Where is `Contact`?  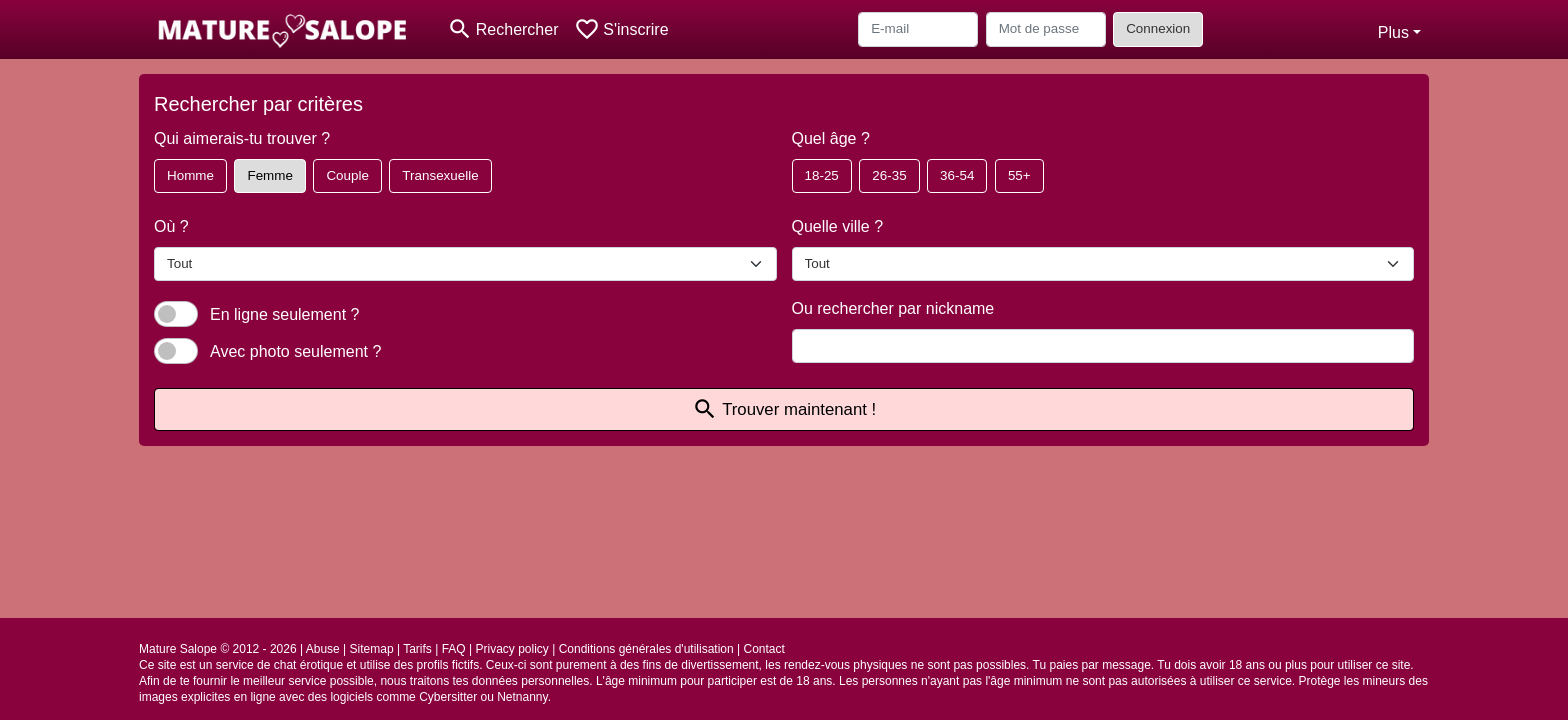 Contact is located at coordinates (764, 649).